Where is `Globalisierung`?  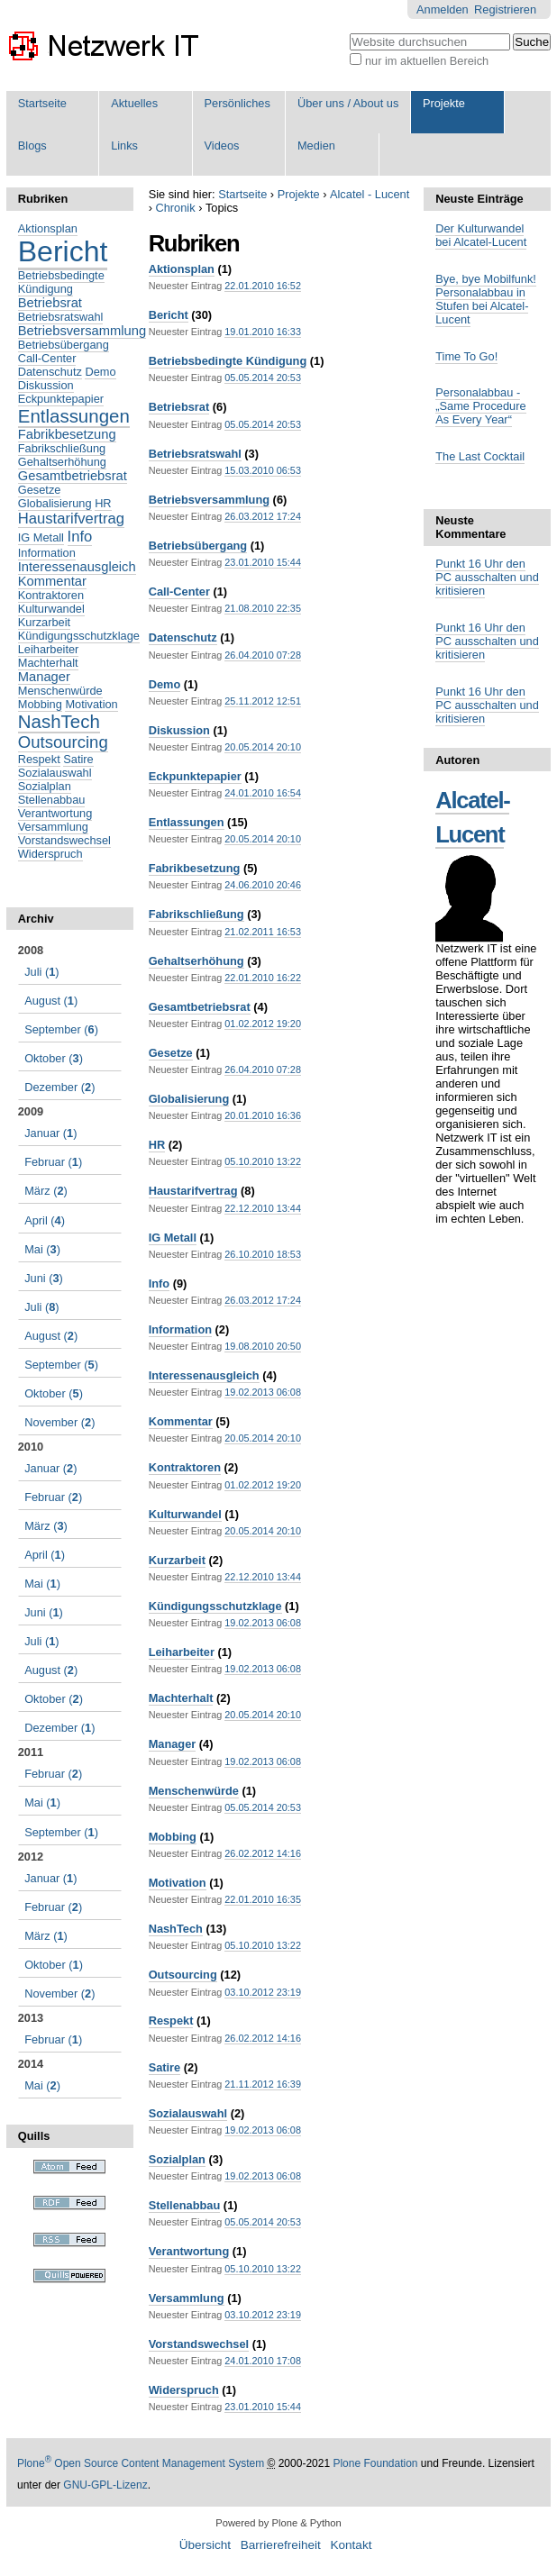 Globalisierung is located at coordinates (189, 1099).